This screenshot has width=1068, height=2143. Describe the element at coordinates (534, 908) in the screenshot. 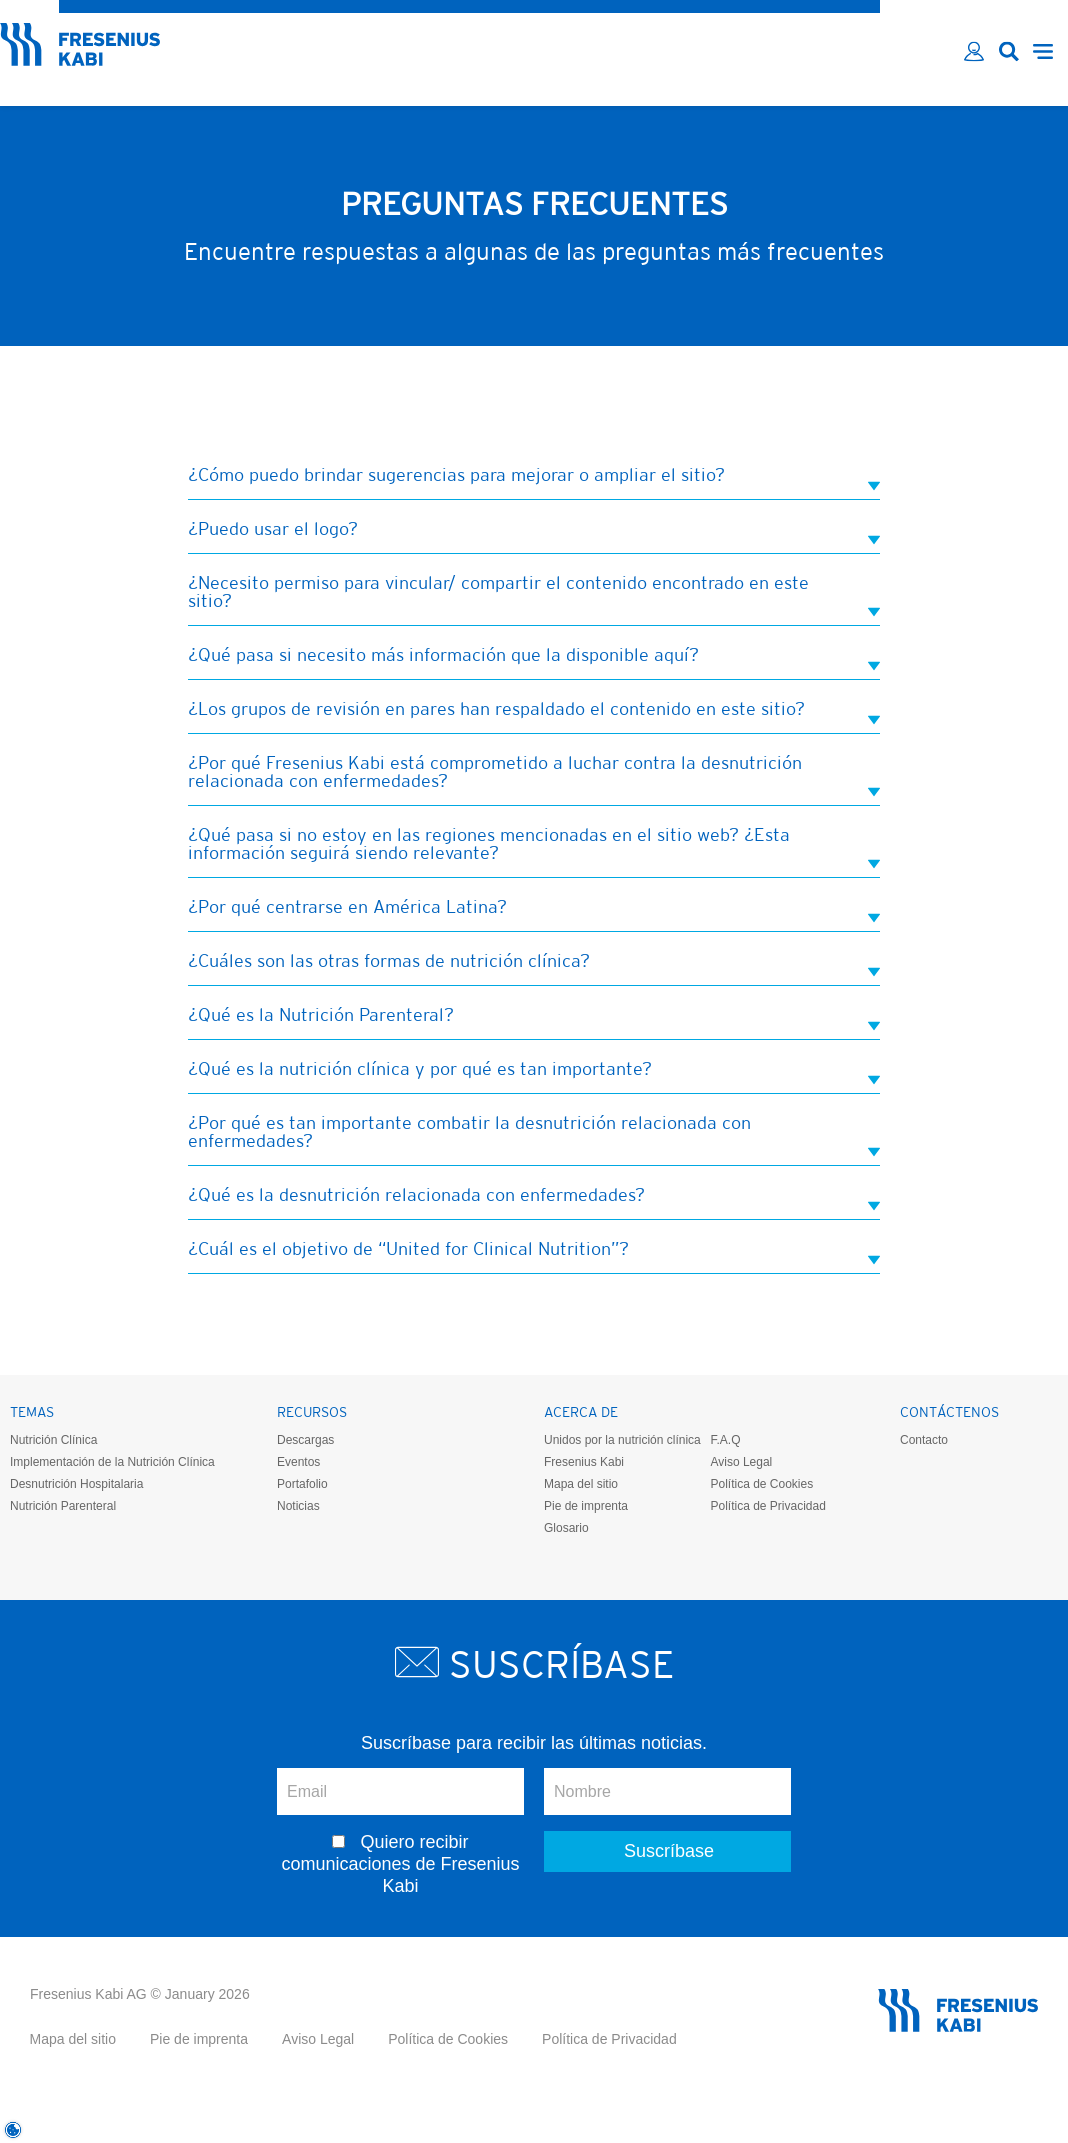

I see `¿Por qué centrarse en América Latina? [tab]` at that location.